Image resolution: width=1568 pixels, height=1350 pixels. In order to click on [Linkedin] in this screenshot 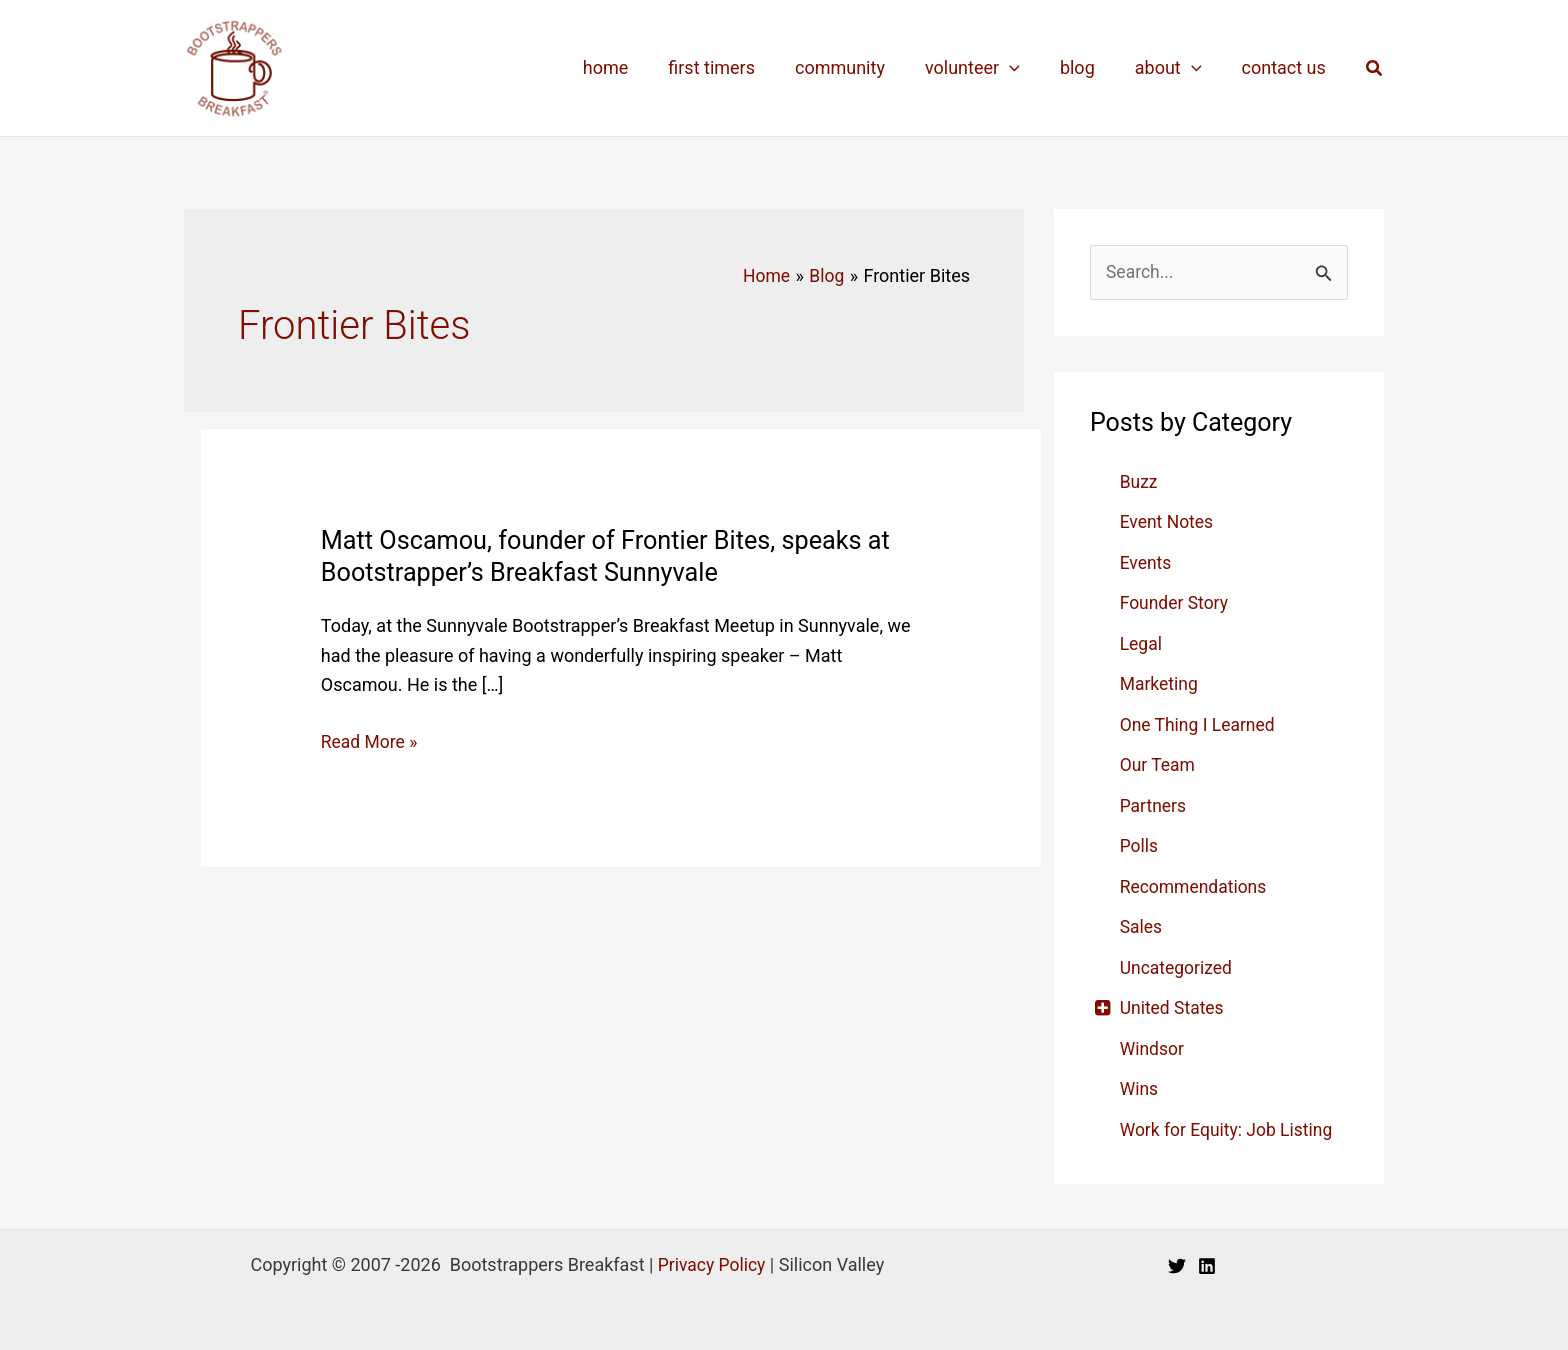, I will do `click(1207, 1267)`.